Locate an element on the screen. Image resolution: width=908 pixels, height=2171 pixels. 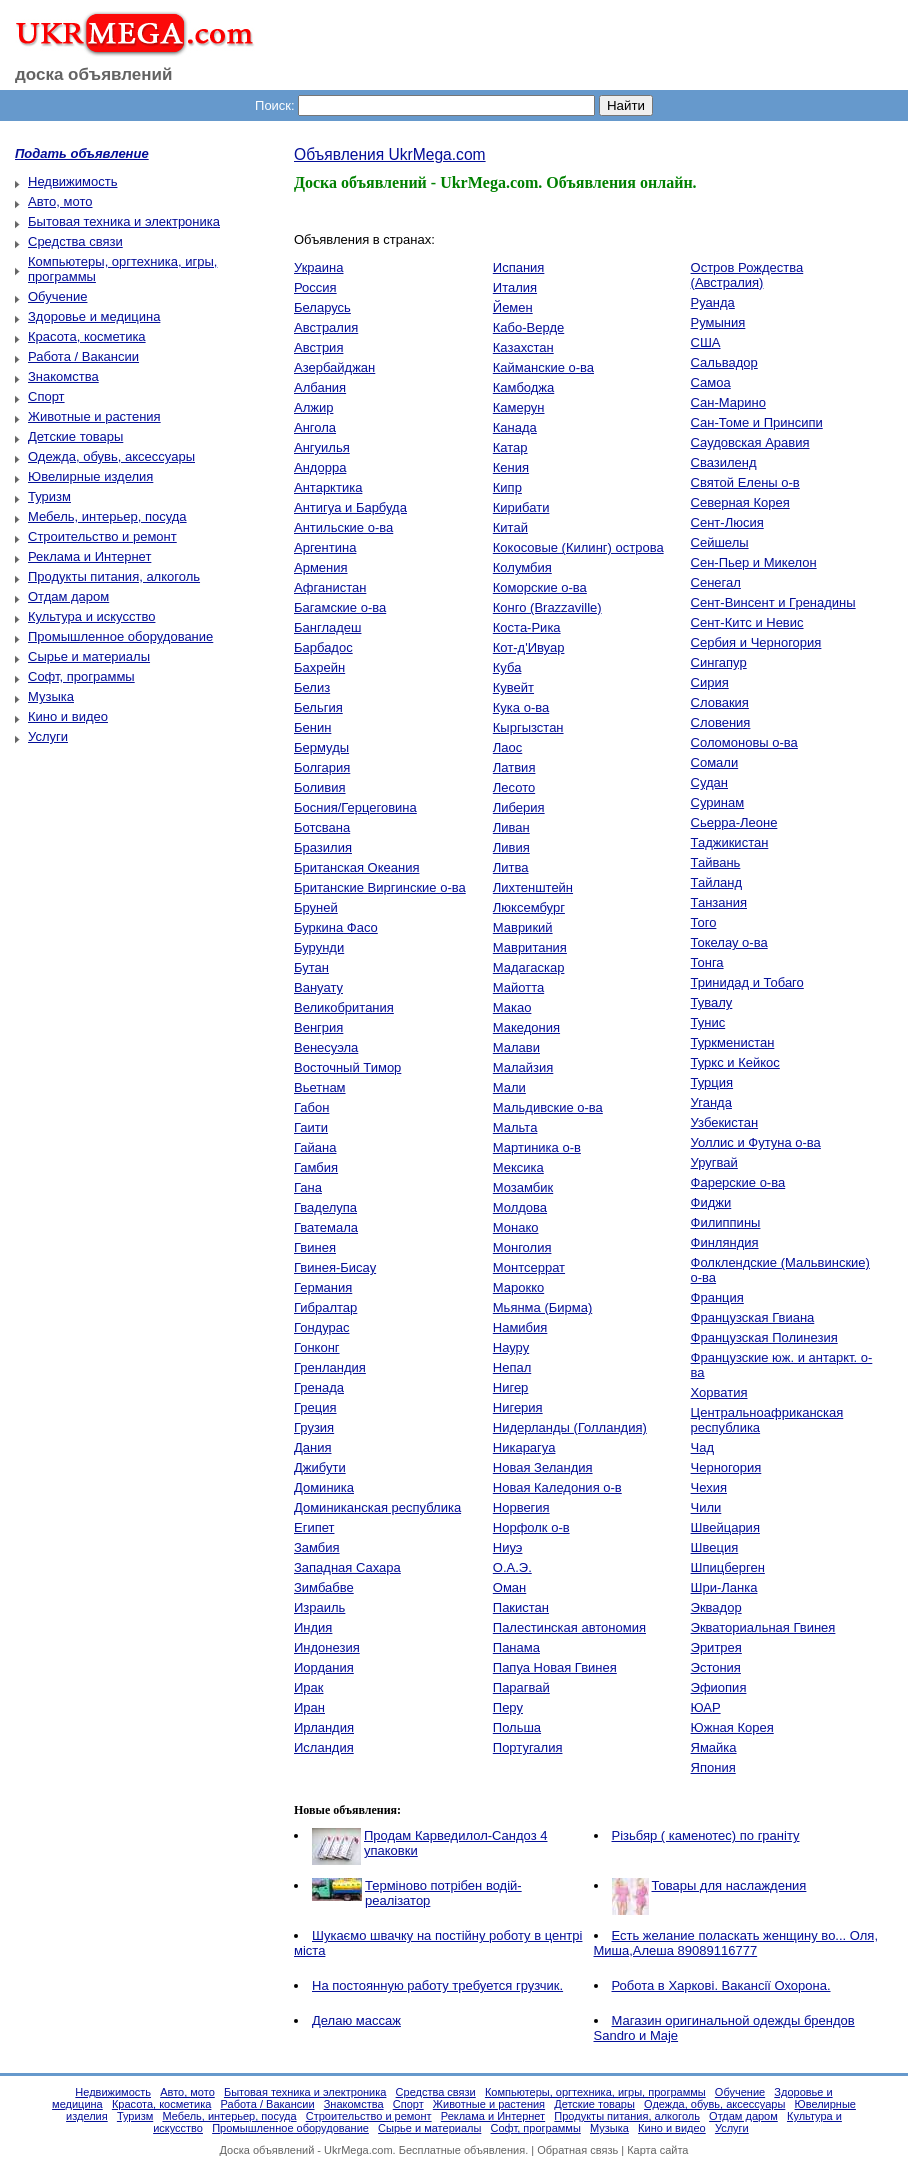
Кайманские о-ва is located at coordinates (543, 367).